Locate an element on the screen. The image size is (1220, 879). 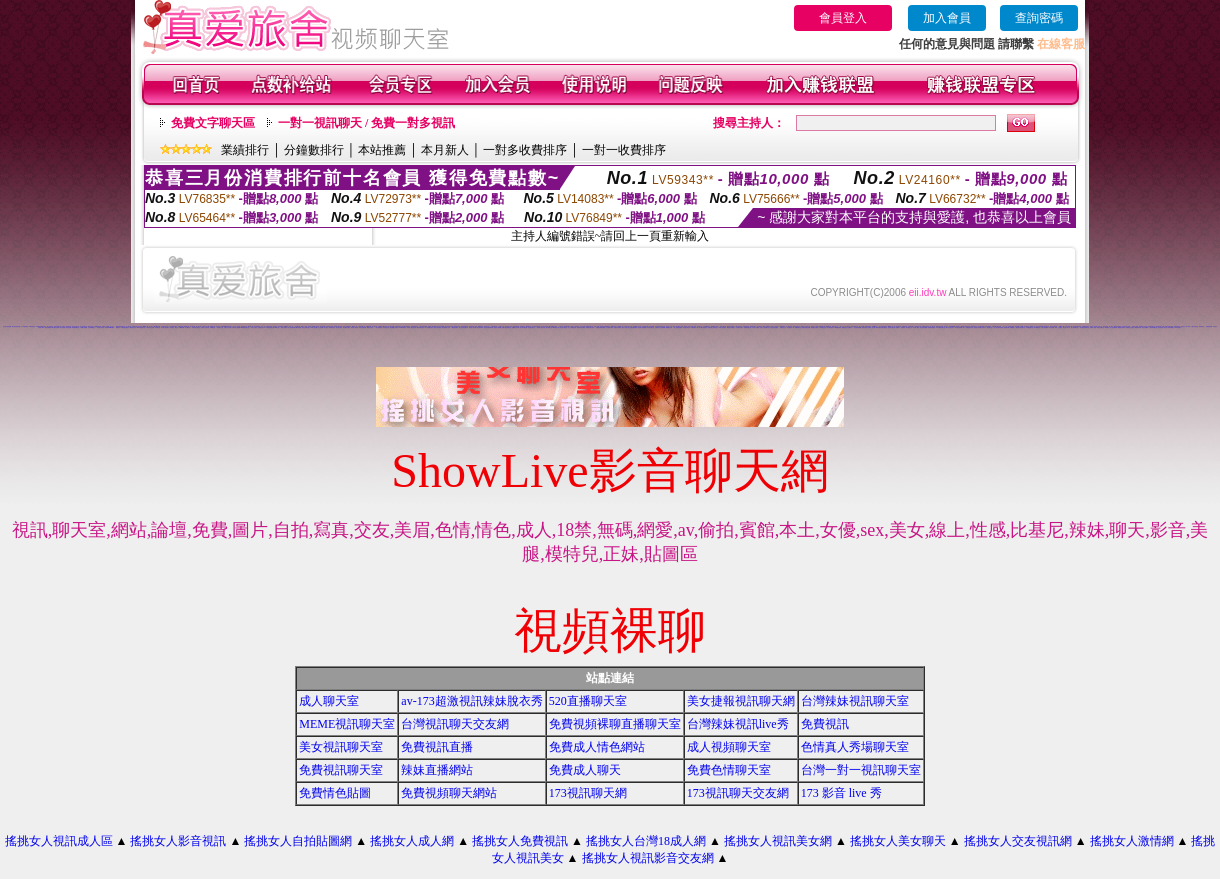
免費視訊美女影音 is located at coordinates (590, 327).